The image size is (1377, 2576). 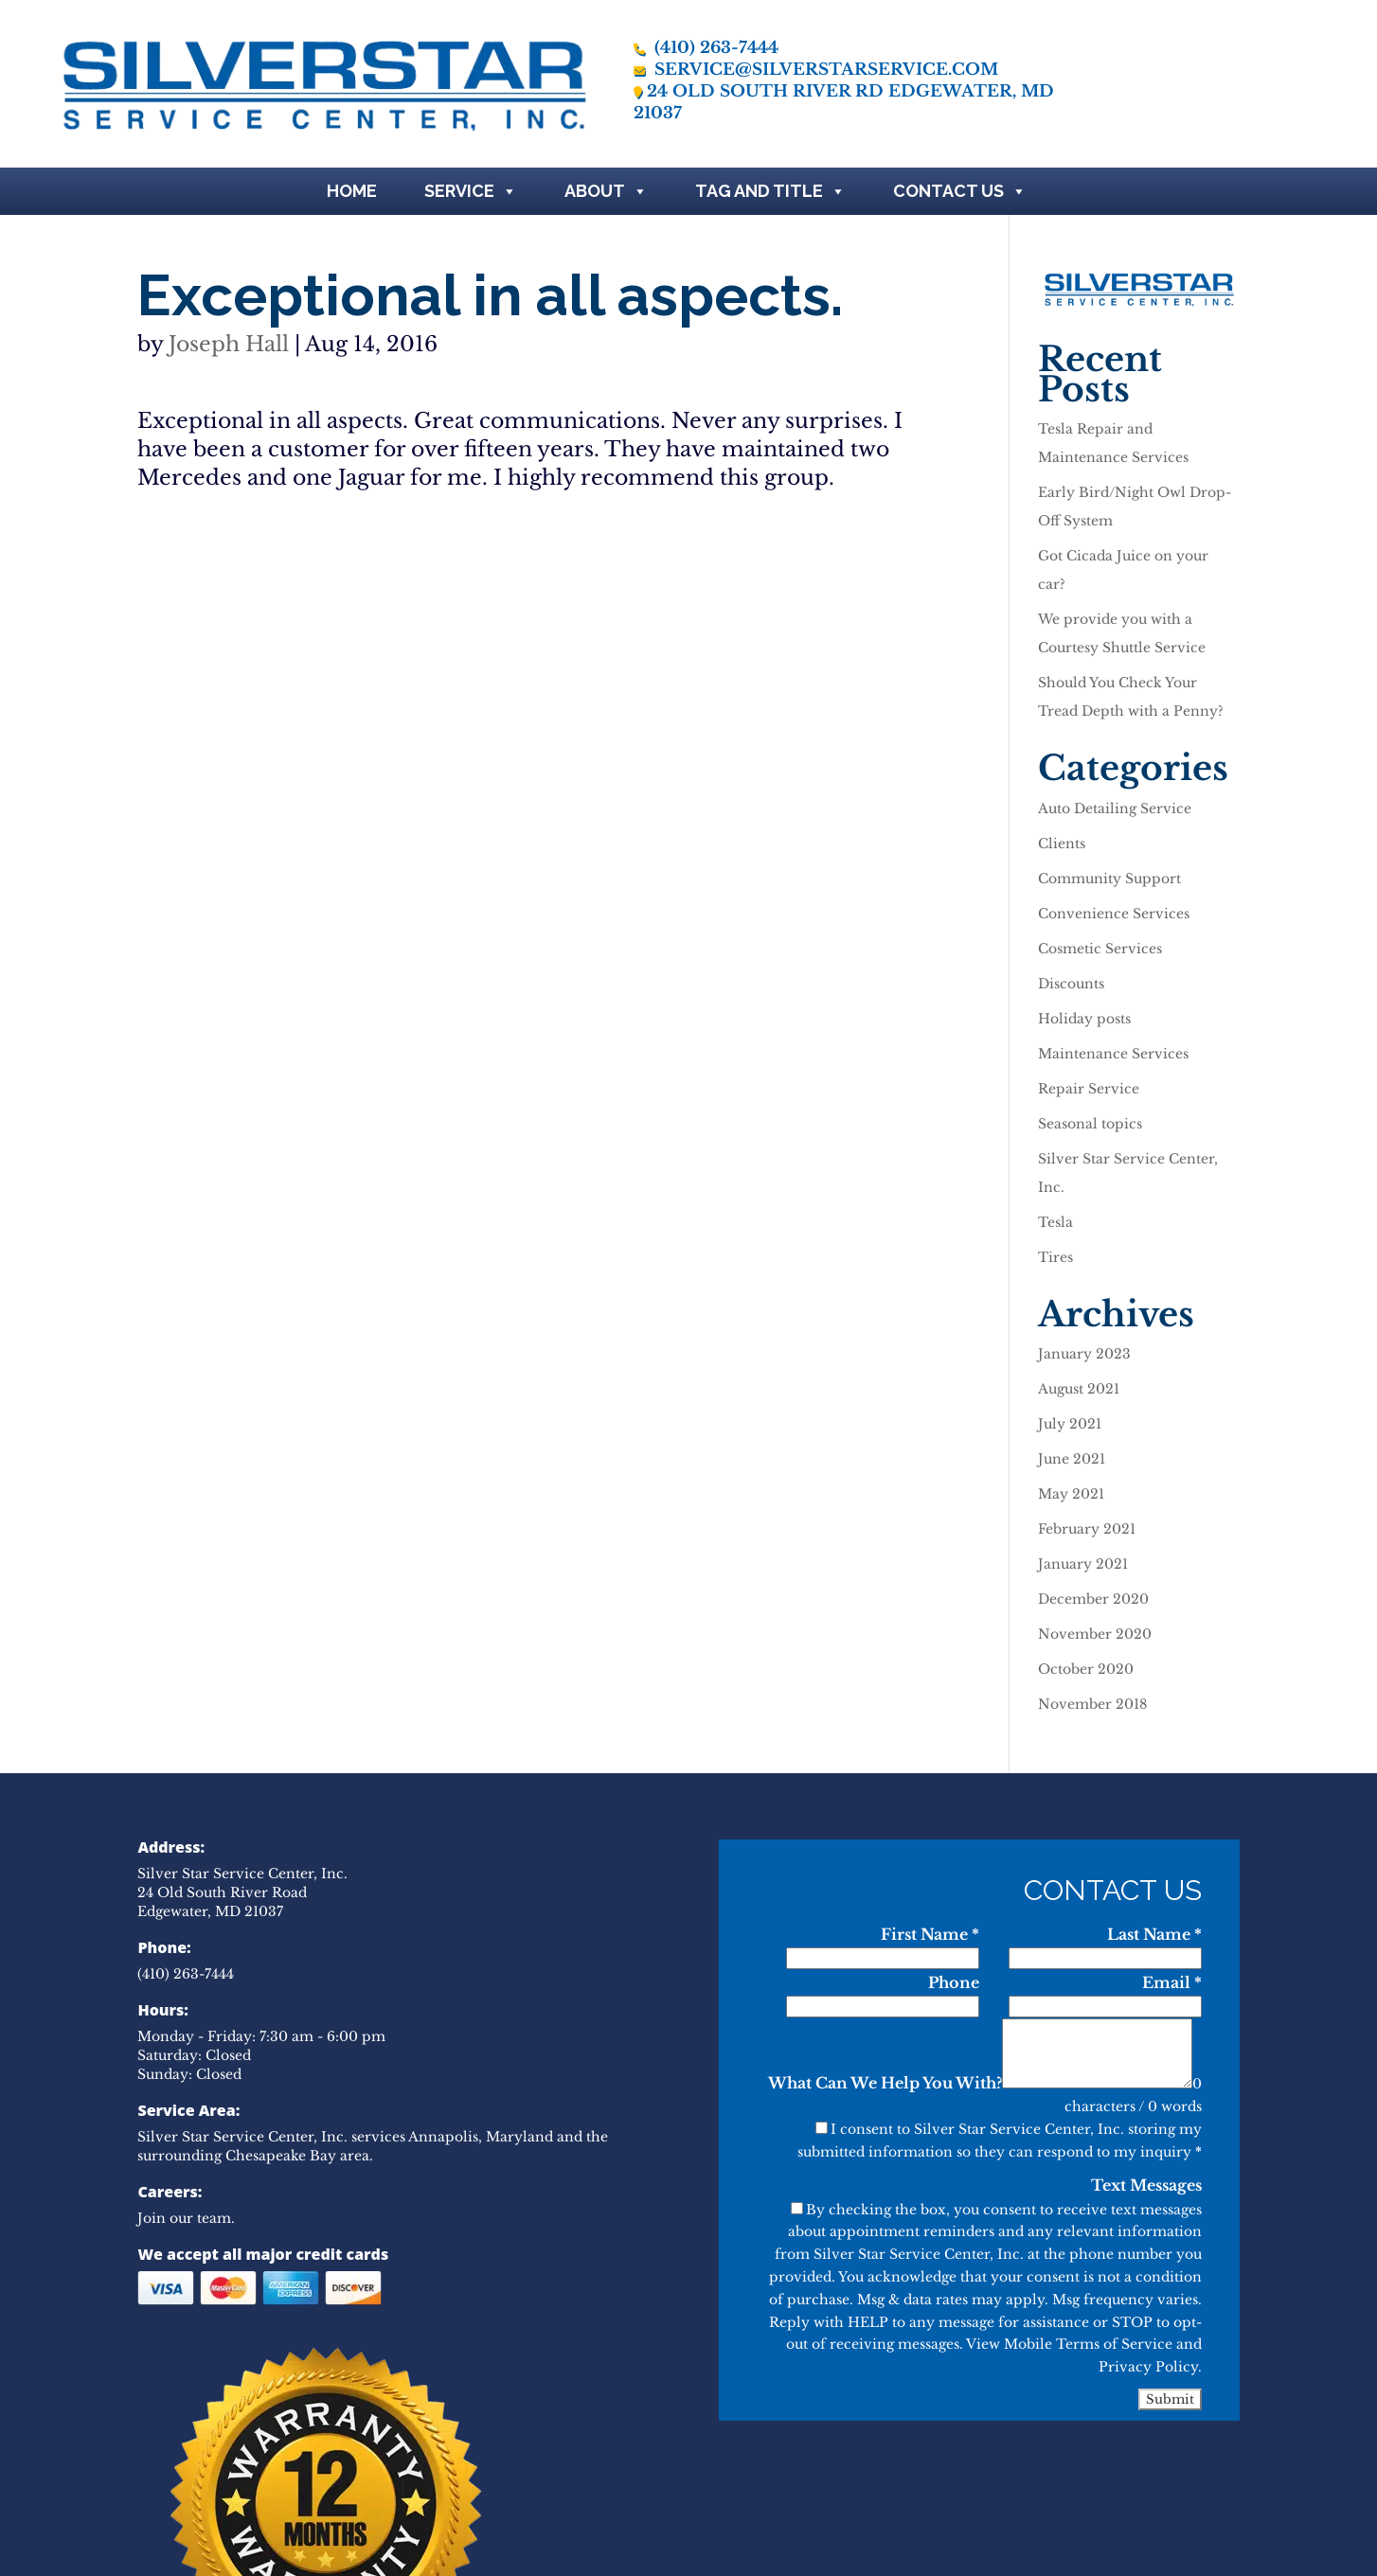 I want to click on Clients, so click(x=1061, y=843).